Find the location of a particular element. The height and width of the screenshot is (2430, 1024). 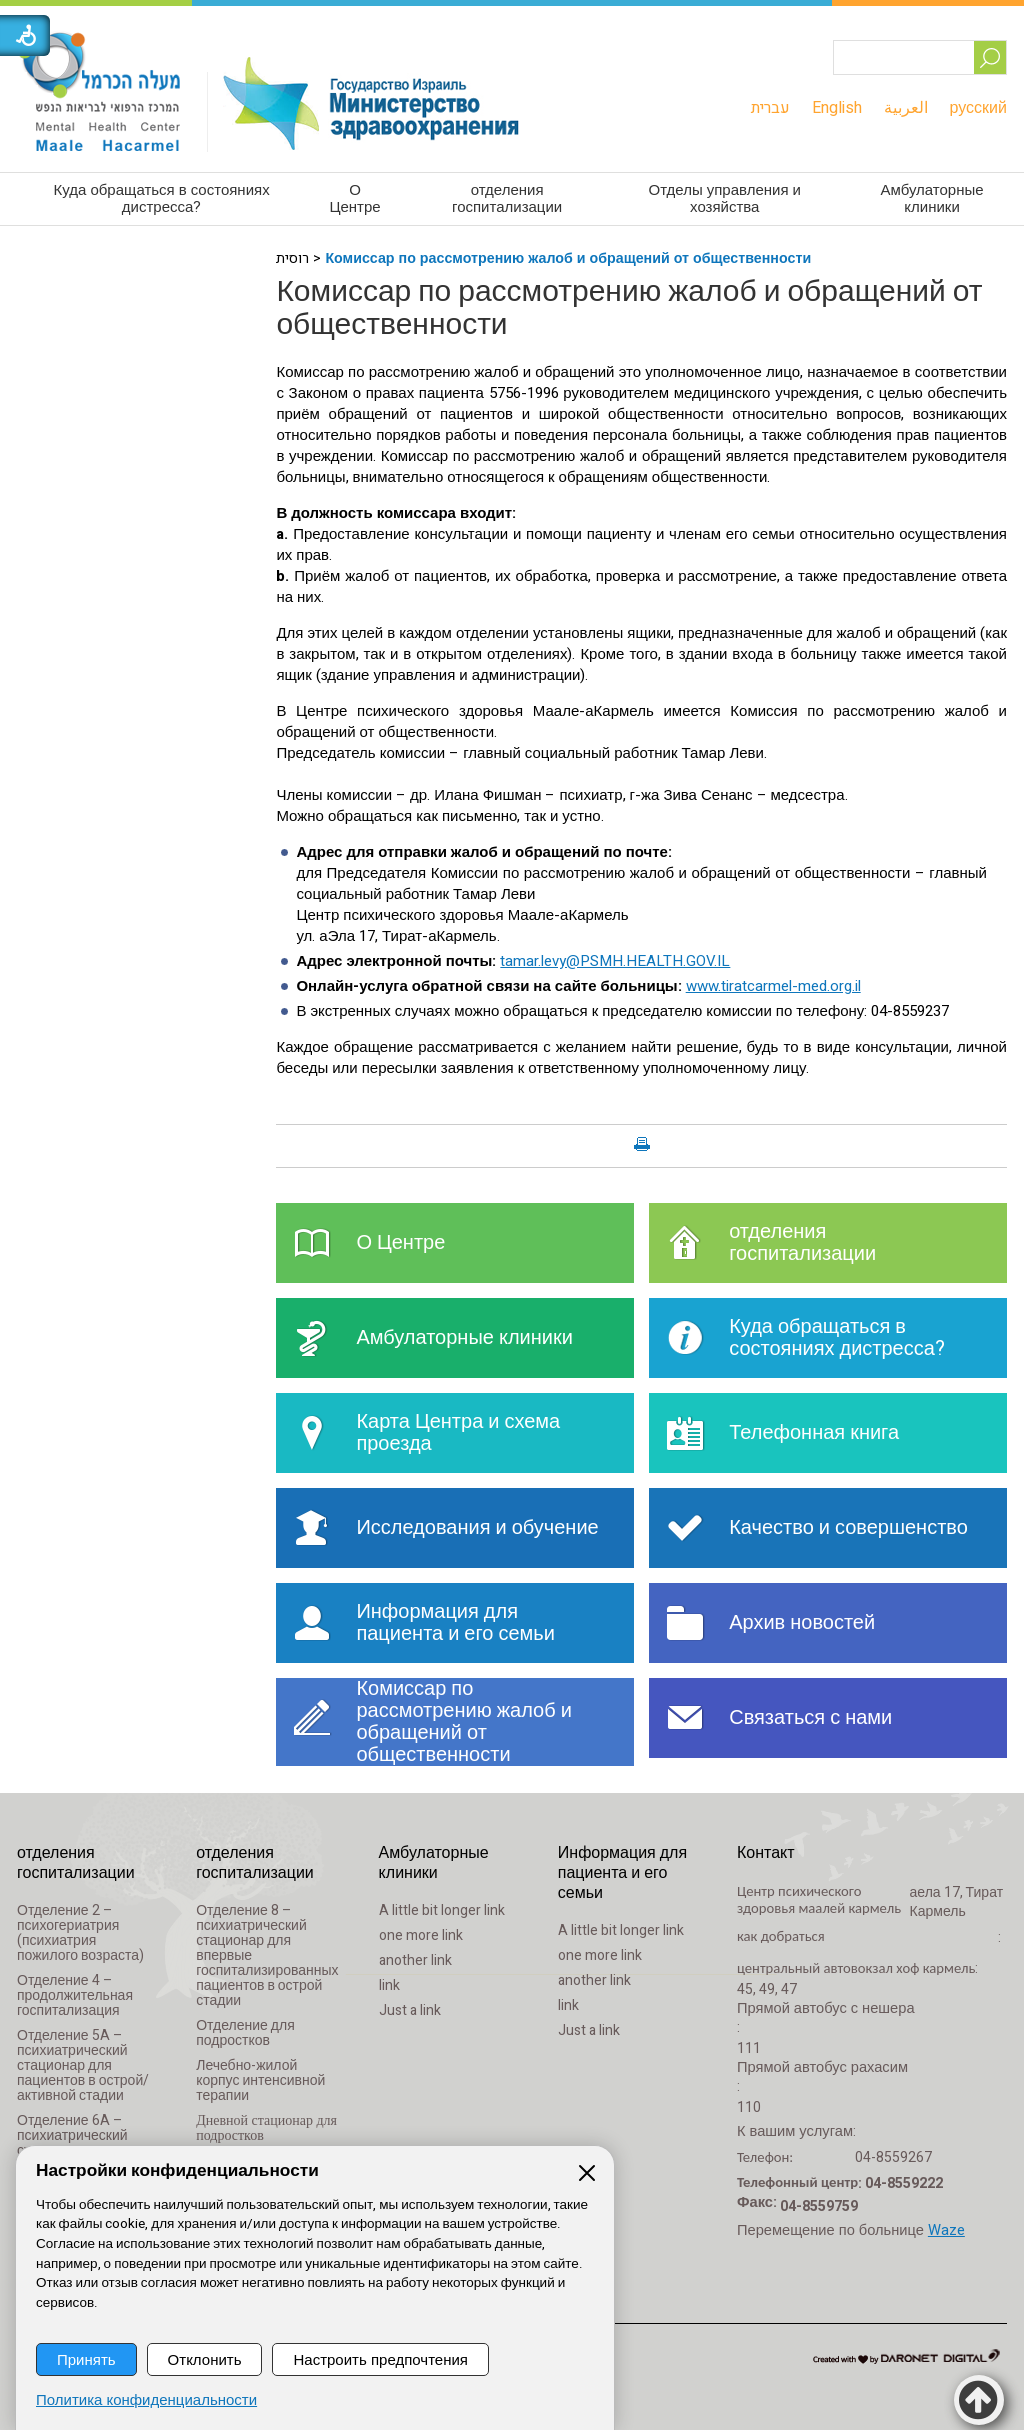

Отделение 5A – психиатрический стационар для пациентов в острой/активной стадии is located at coordinates (83, 2065).